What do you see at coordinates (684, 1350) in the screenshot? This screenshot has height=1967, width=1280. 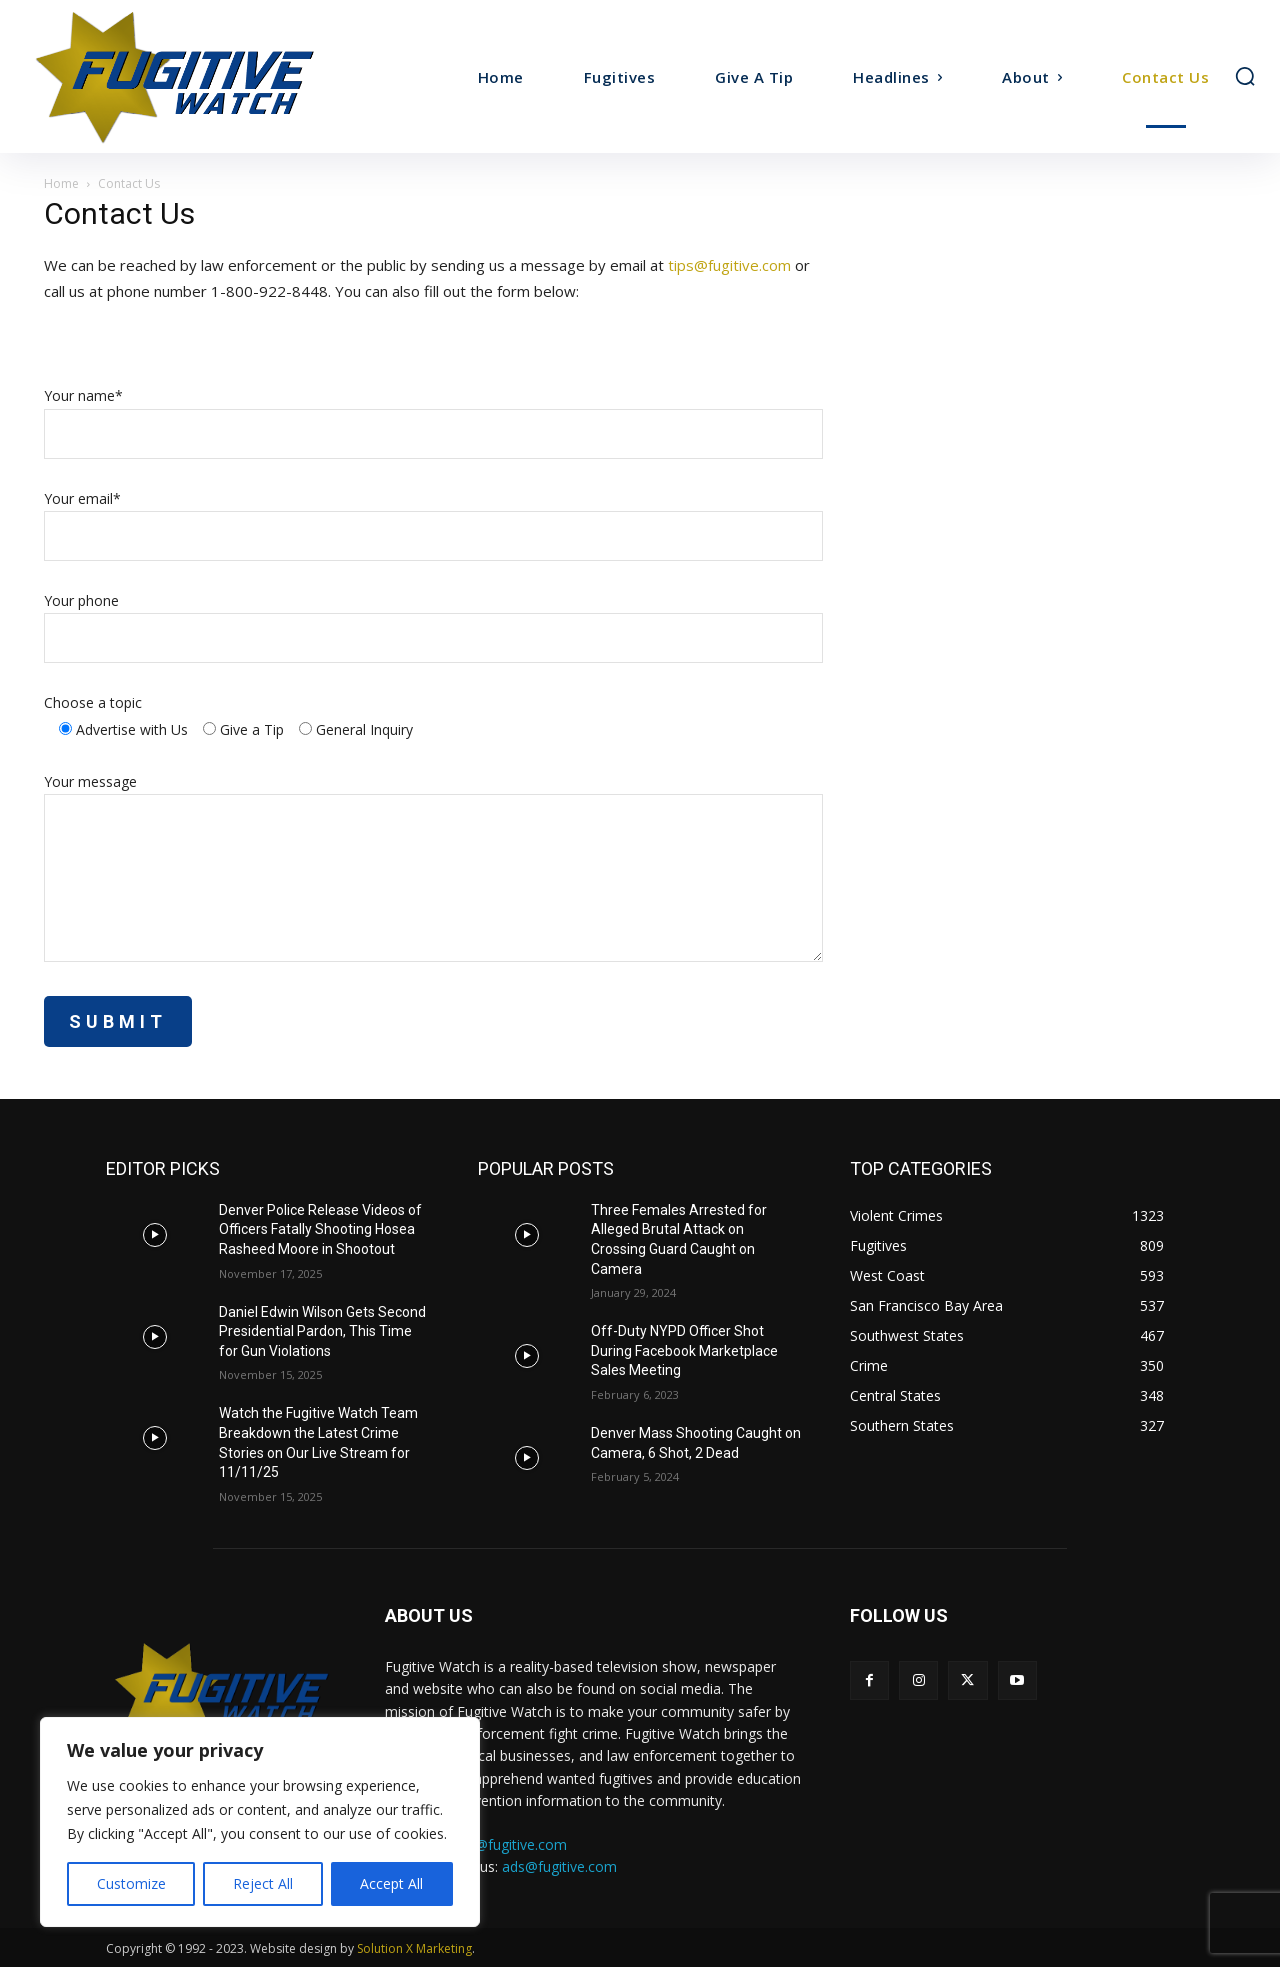 I see `Off-Duty NYPD Officer Shot During Facebook Marketplace Sales Meeting` at bounding box center [684, 1350].